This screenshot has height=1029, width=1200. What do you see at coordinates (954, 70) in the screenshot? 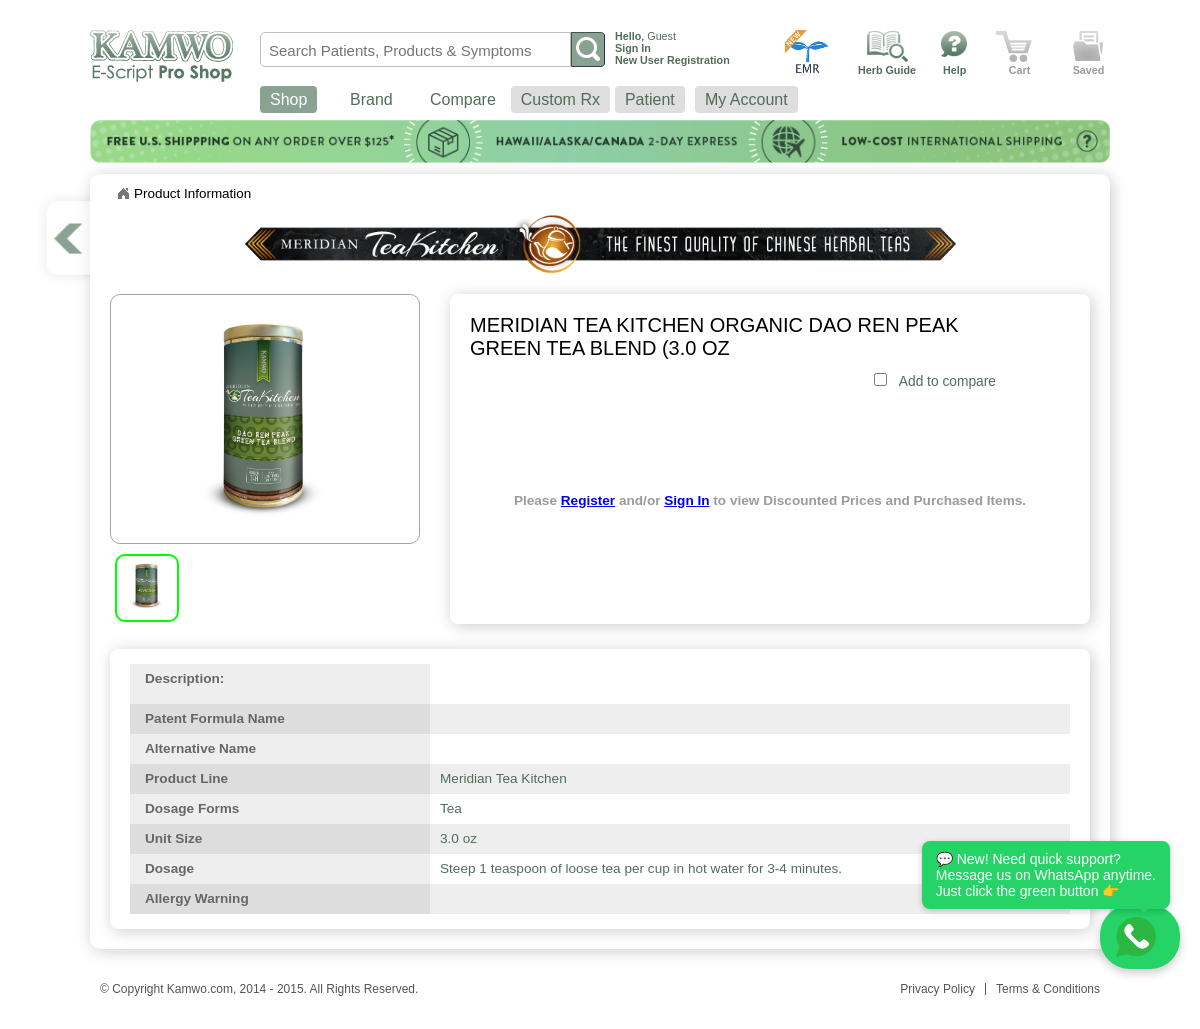
I see `Help` at bounding box center [954, 70].